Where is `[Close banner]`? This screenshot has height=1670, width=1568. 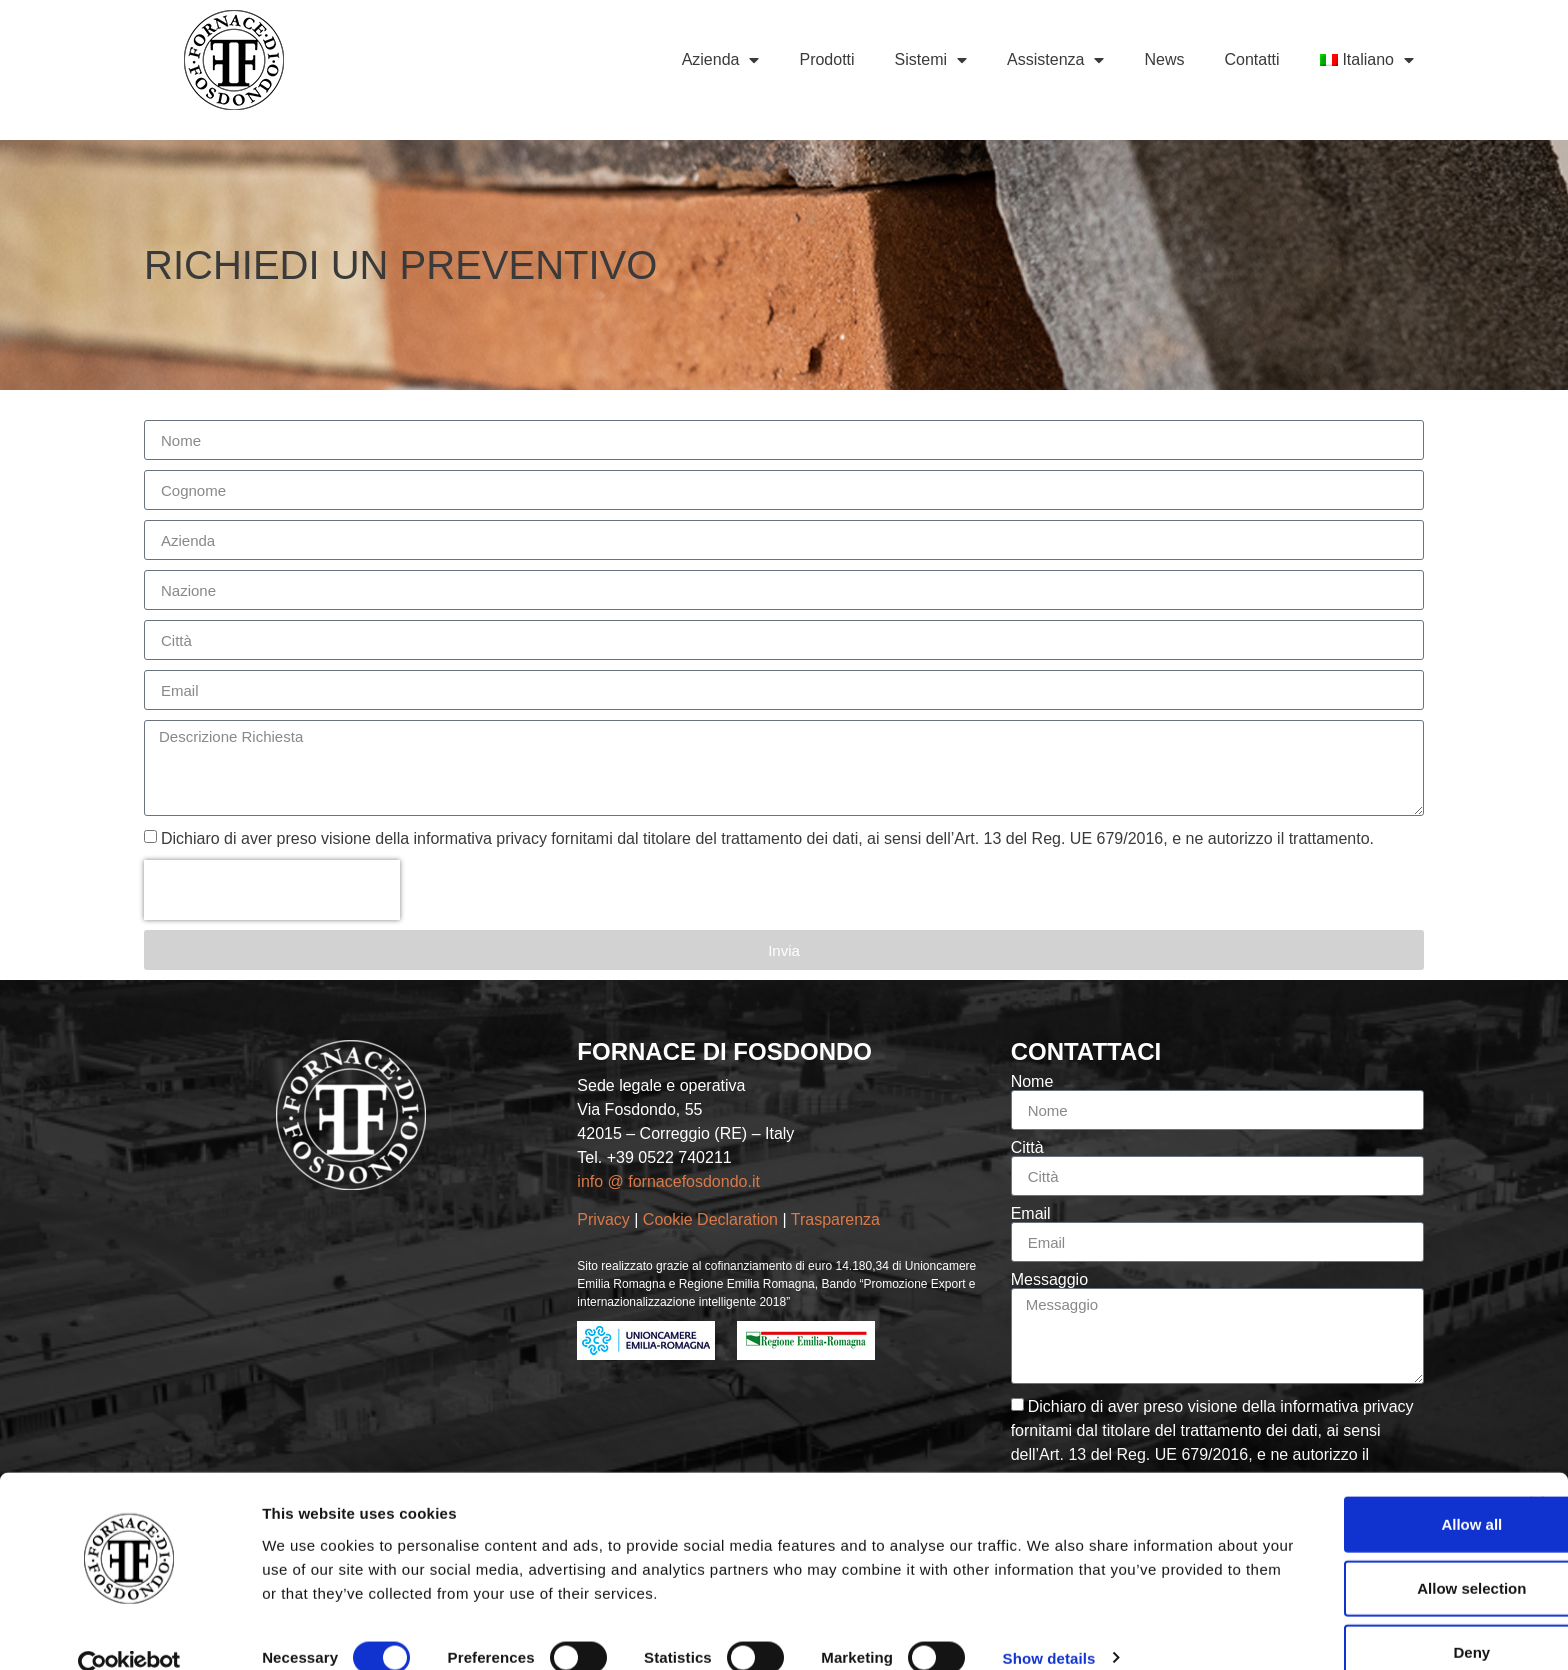
[Close banner] is located at coordinates (1537, 1469).